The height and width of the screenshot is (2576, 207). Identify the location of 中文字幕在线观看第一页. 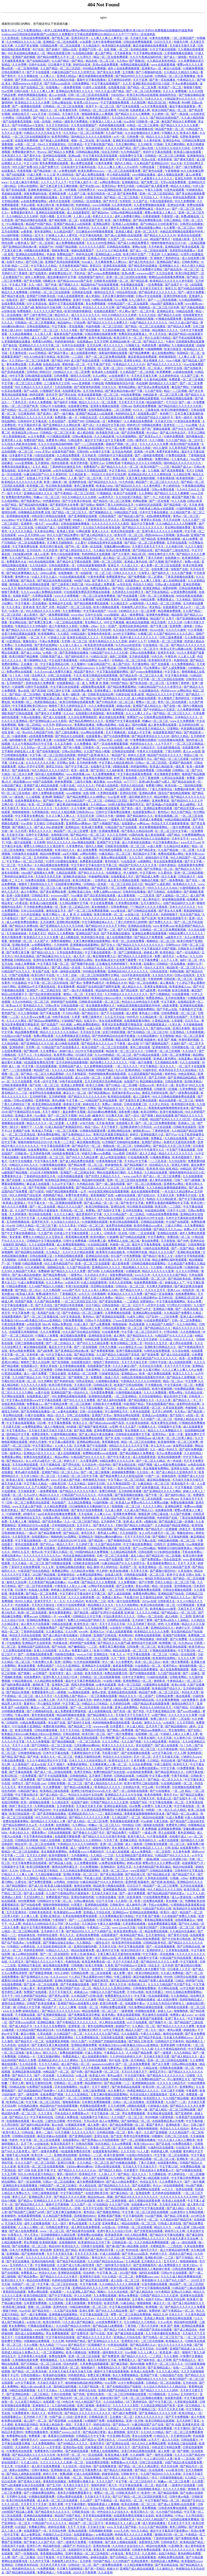
(101, 952).